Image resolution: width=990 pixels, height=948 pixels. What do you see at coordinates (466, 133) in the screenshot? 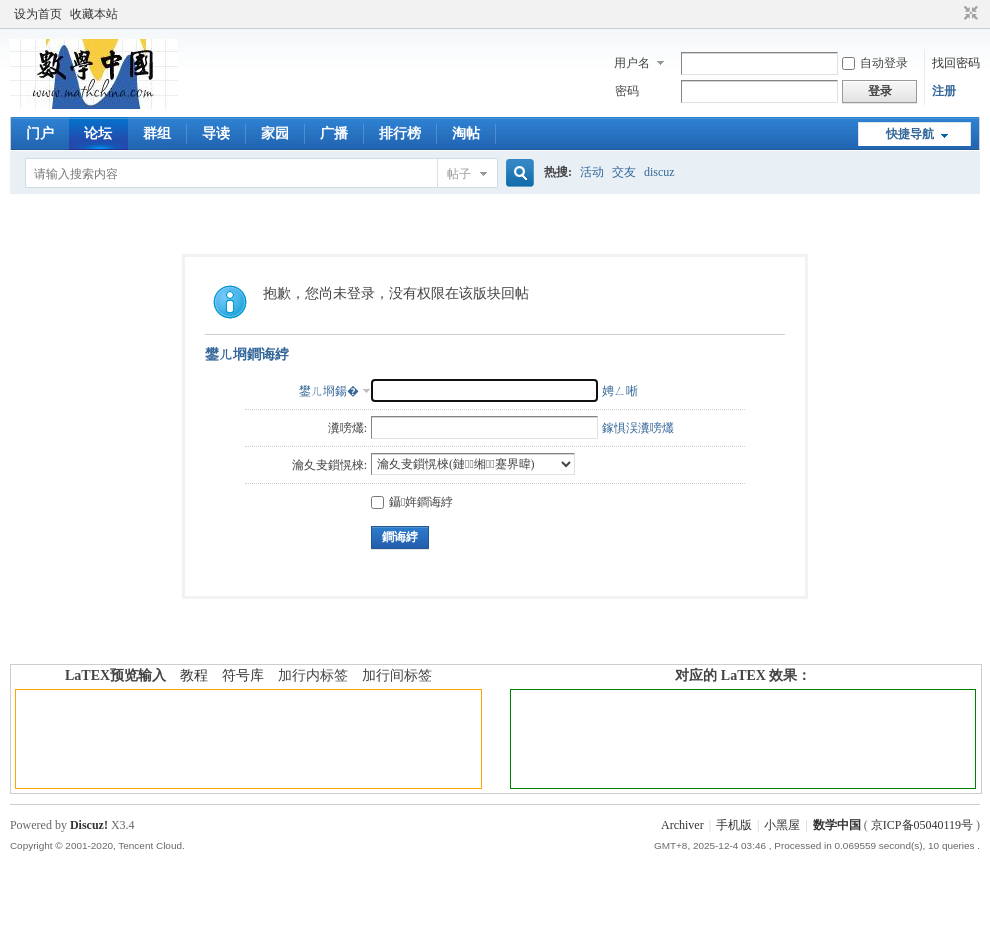
I see `淘帖` at bounding box center [466, 133].